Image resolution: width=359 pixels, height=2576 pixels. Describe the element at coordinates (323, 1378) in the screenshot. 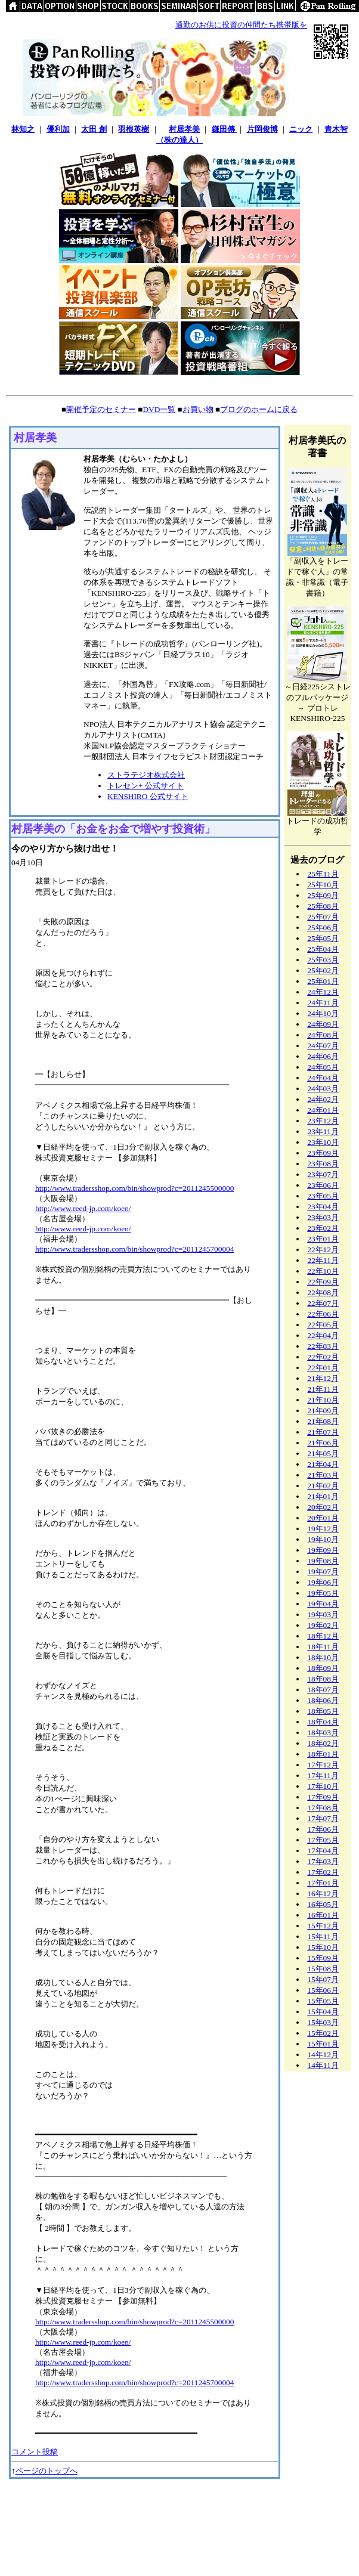

I see `21年12月` at that location.